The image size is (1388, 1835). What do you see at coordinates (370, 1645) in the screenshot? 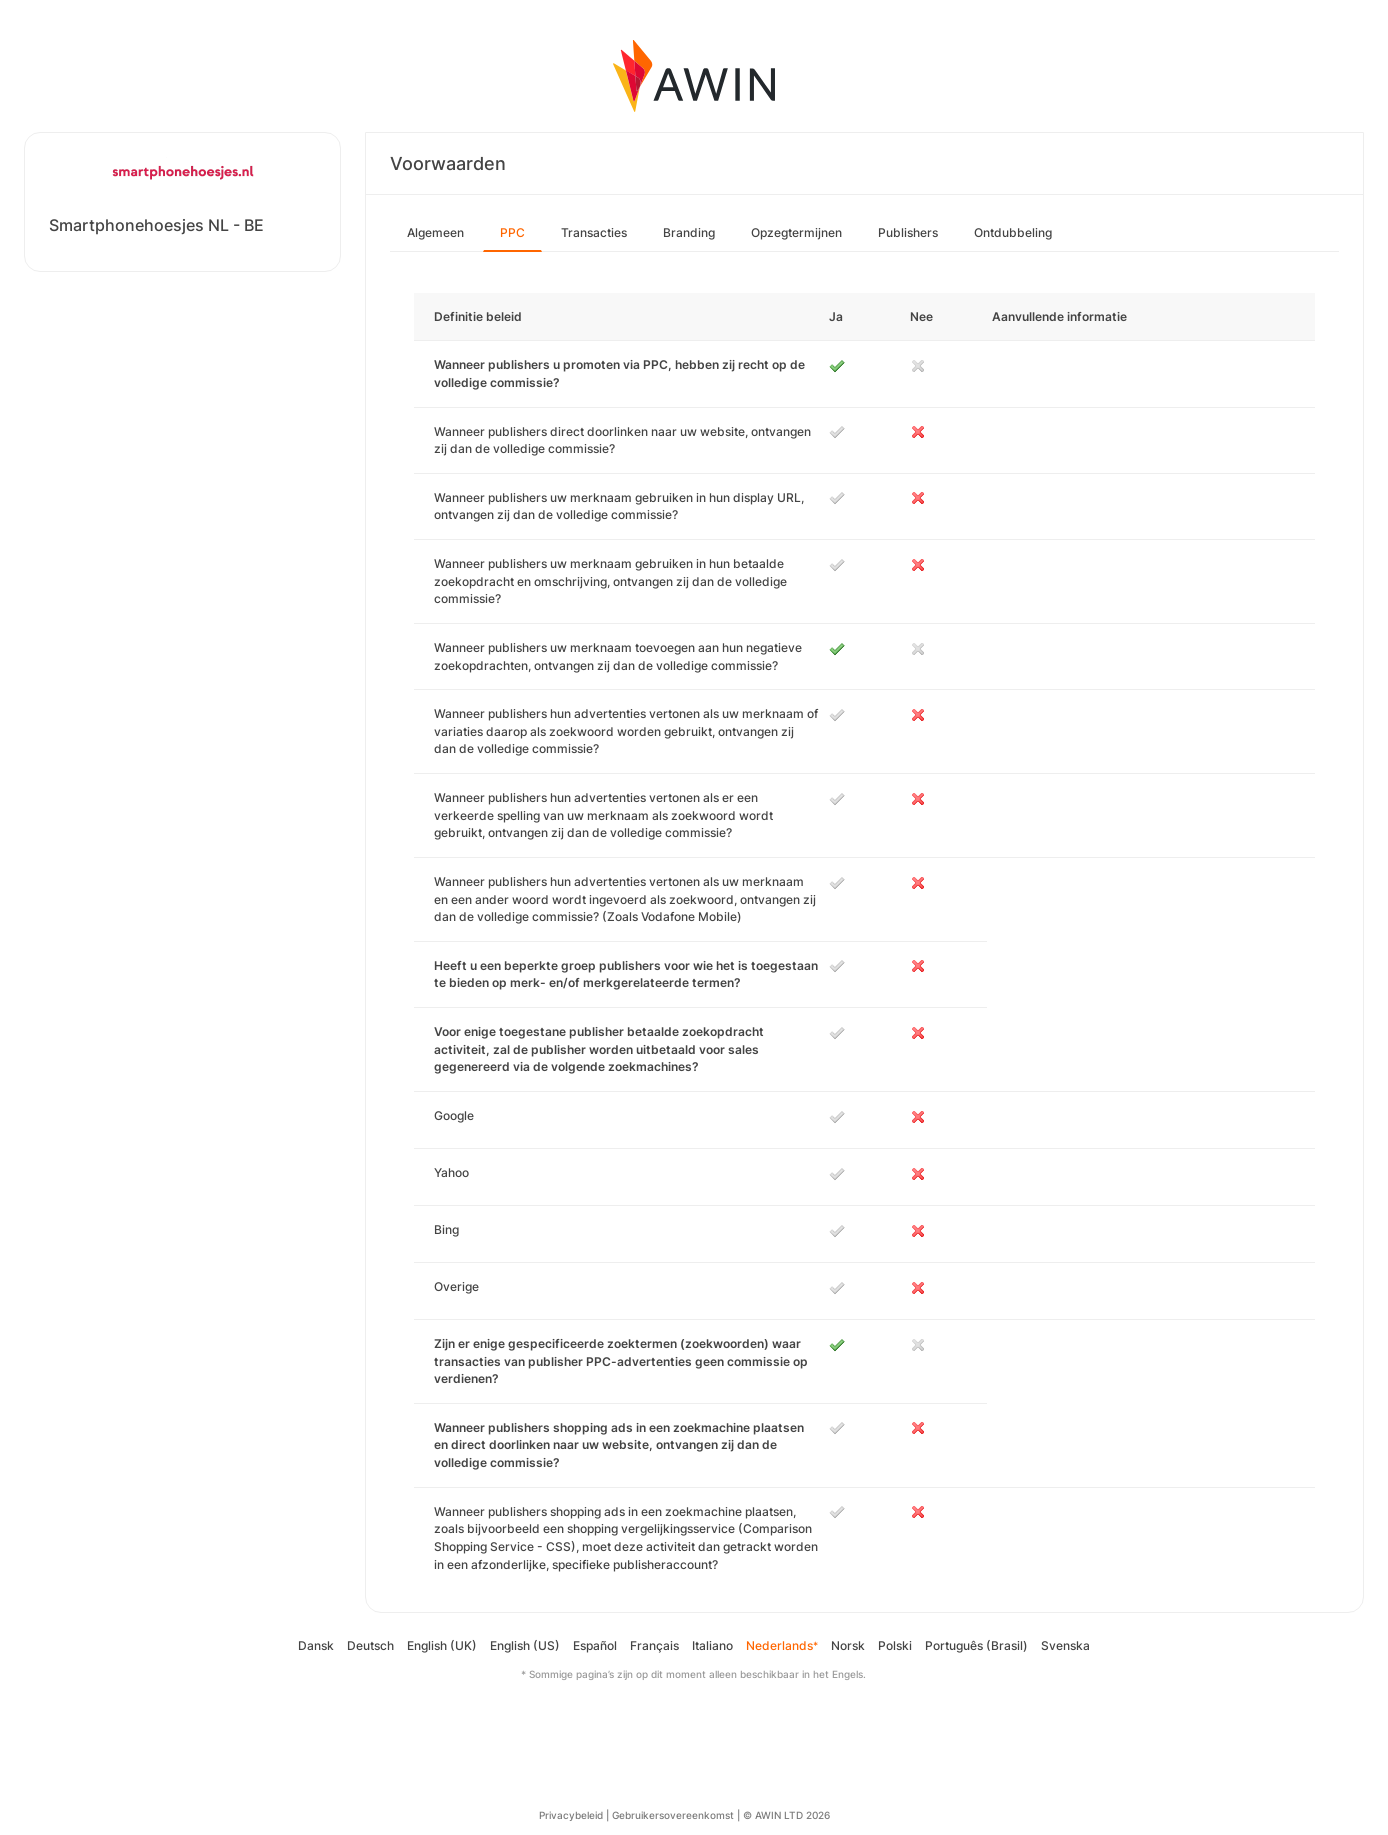
I see `Deutsch` at bounding box center [370, 1645].